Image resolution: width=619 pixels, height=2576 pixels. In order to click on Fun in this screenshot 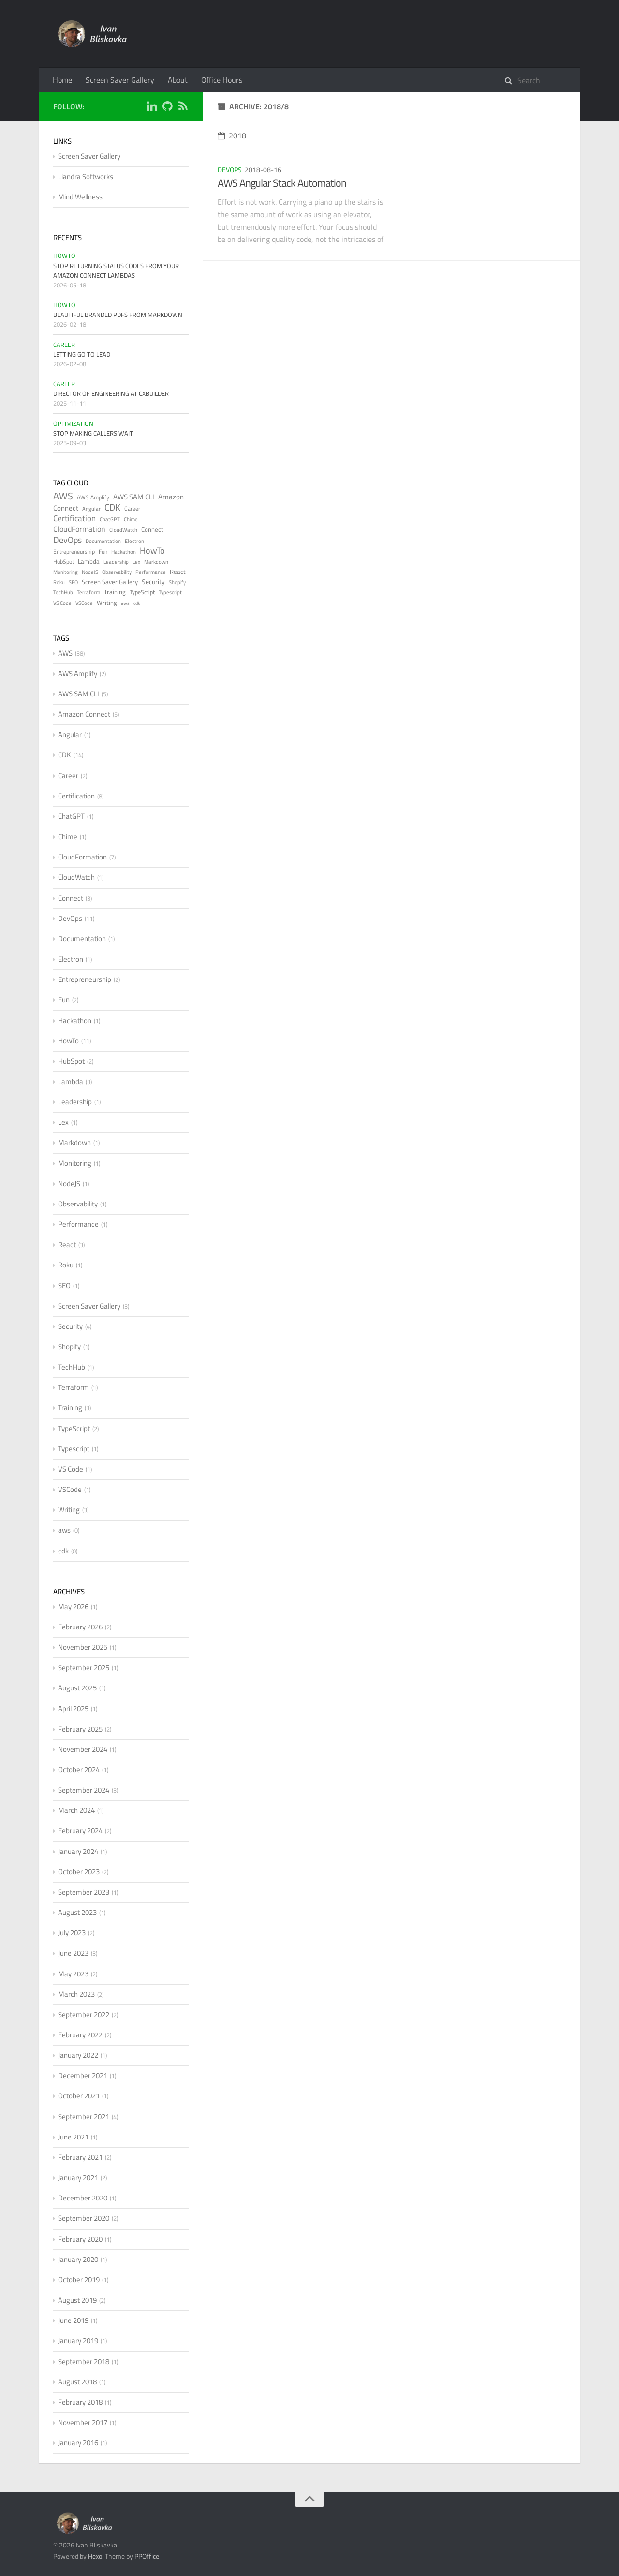, I will do `click(103, 551)`.